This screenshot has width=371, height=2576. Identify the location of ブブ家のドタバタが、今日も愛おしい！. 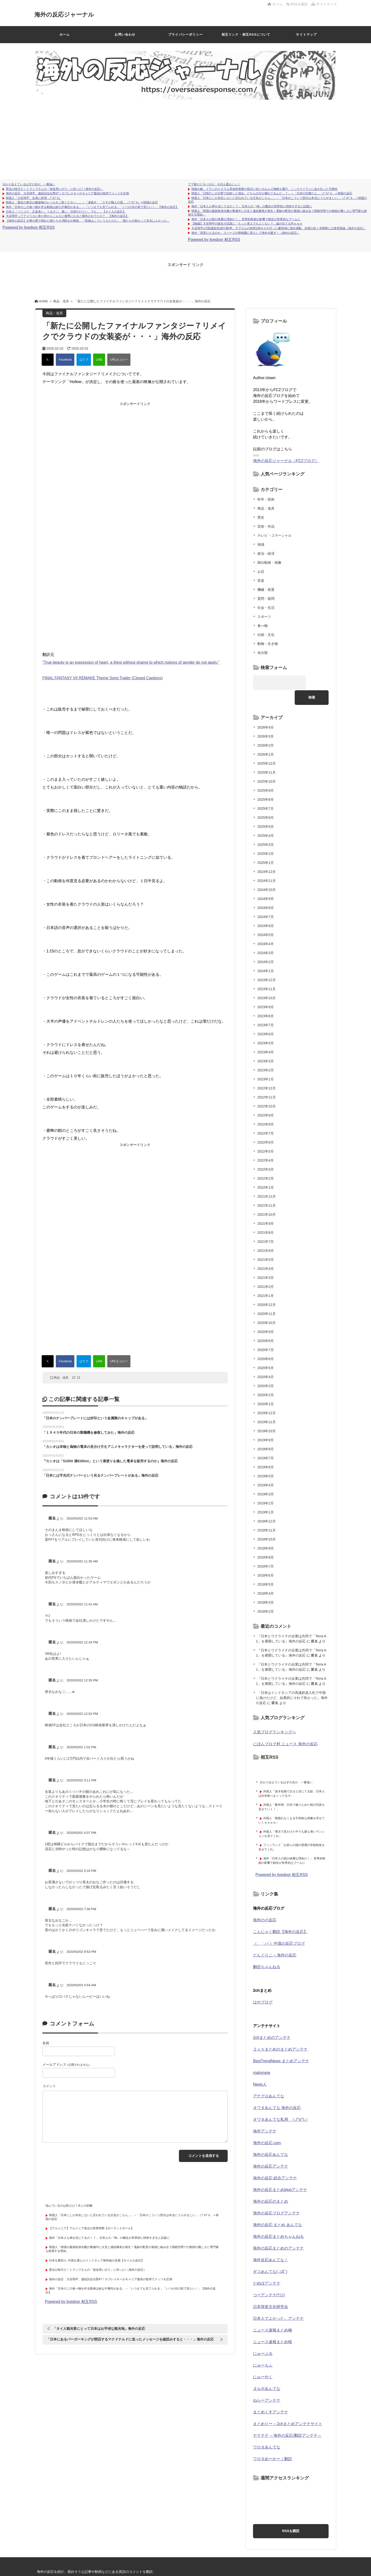
(214, 184).